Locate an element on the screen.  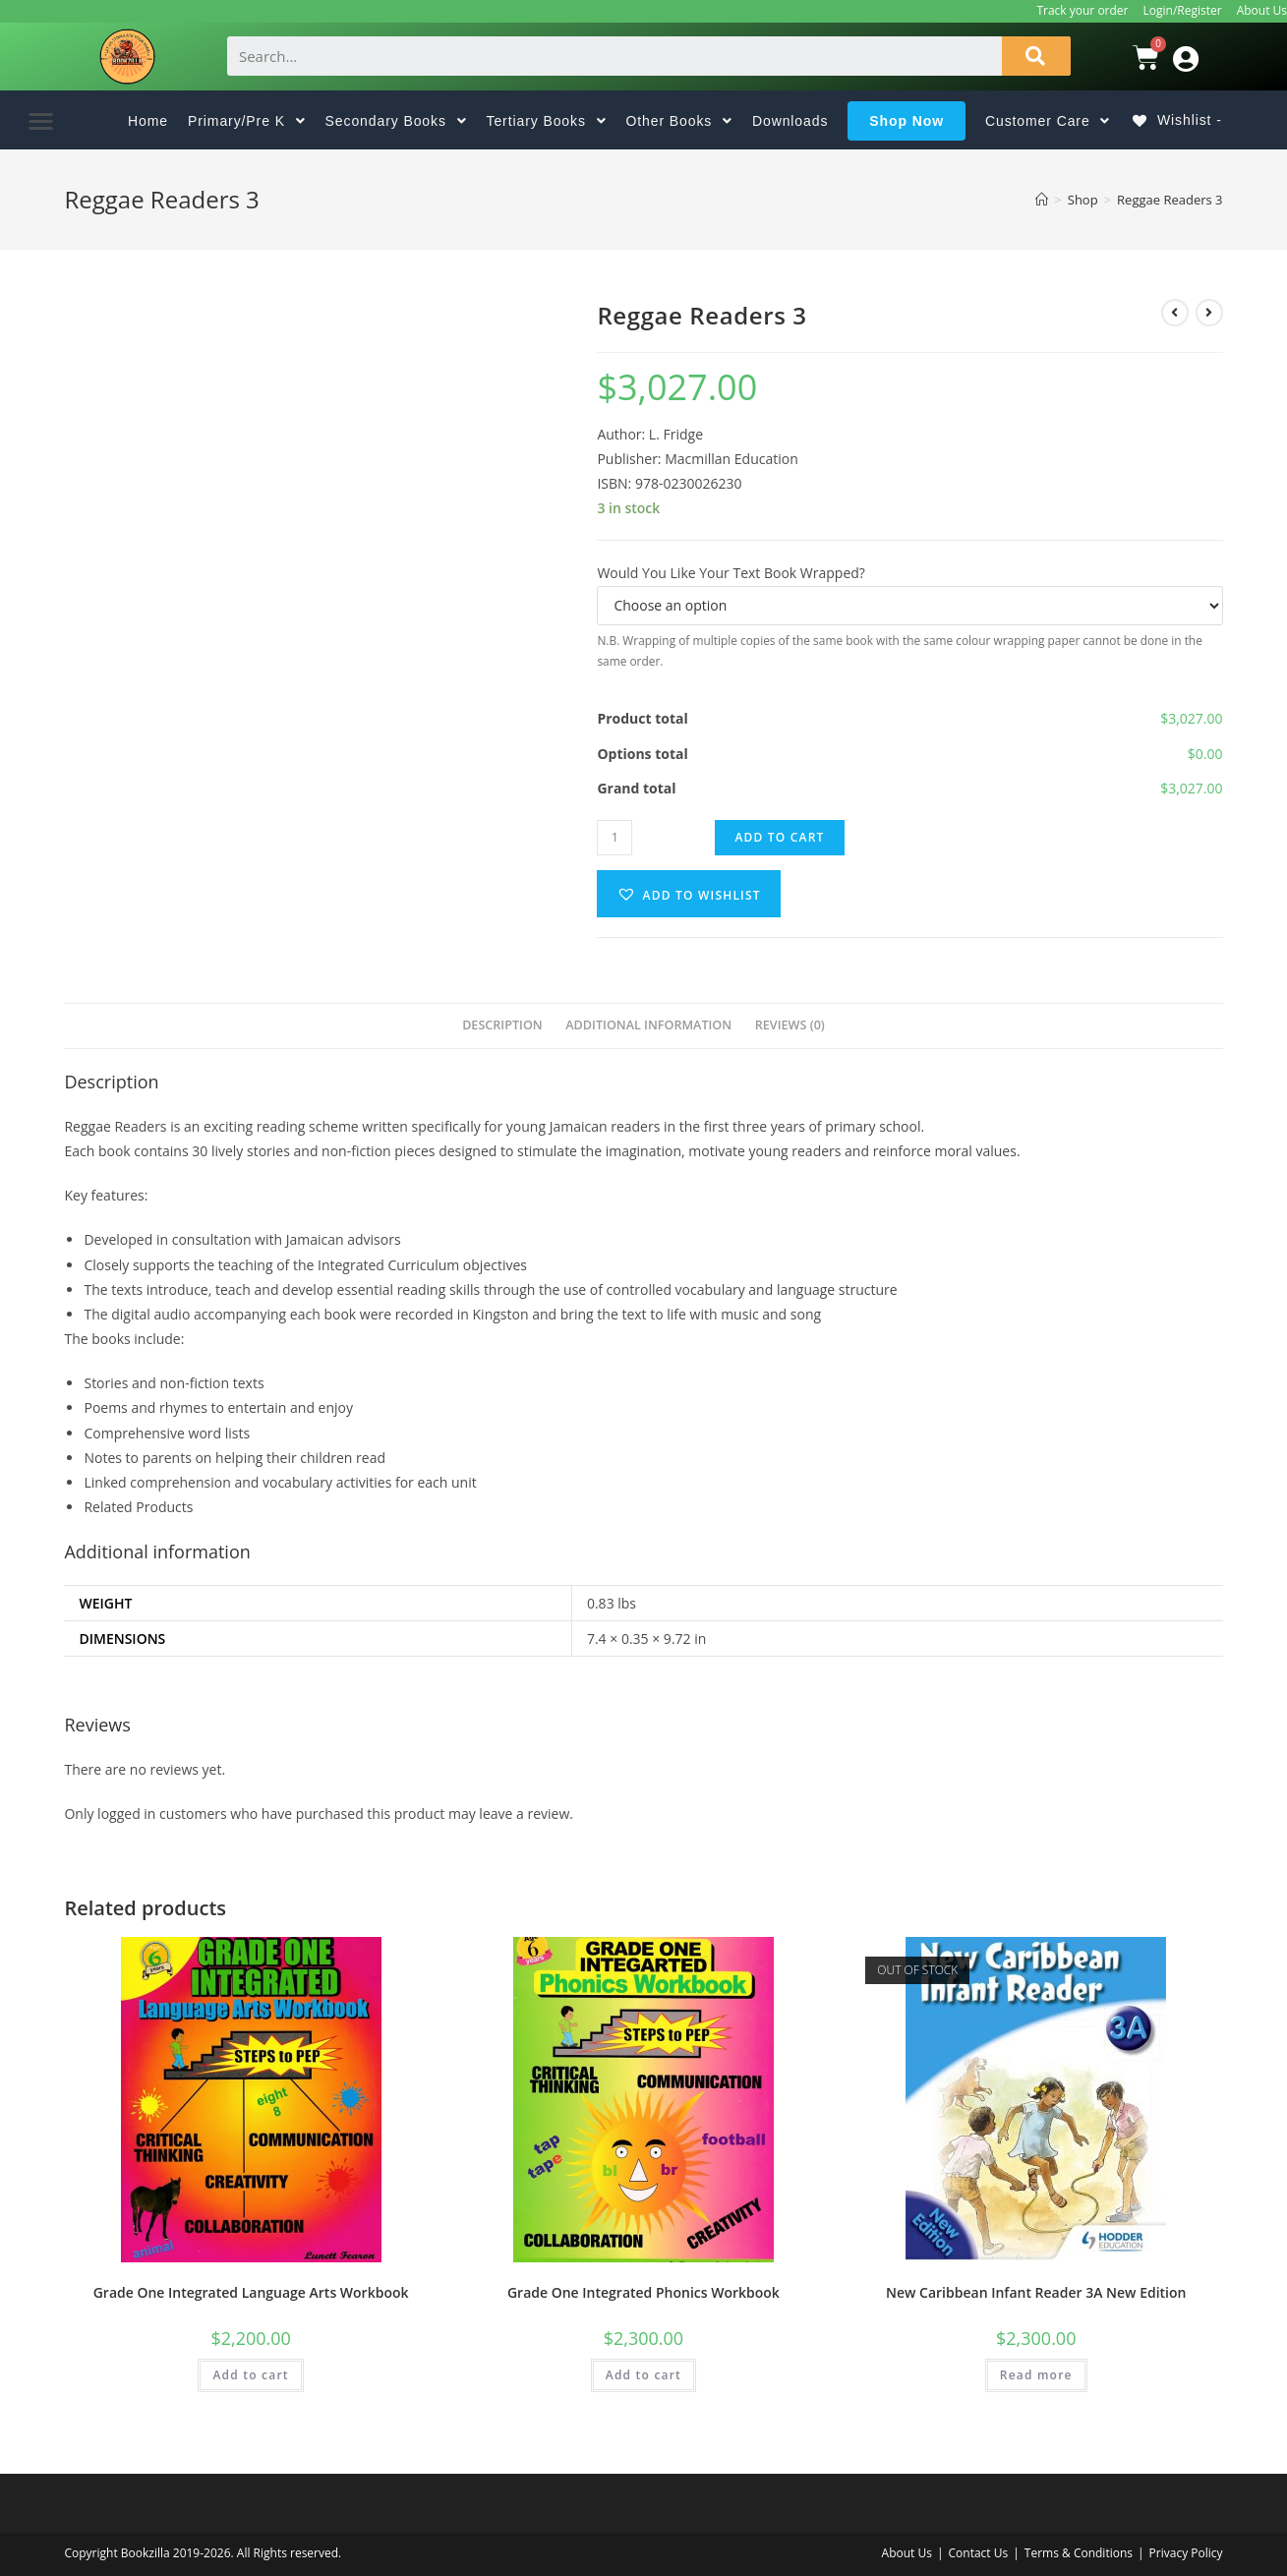
Add to cart [Add to cart: “Grade One Integrated Phonics Workbook”] is located at coordinates (643, 2375).